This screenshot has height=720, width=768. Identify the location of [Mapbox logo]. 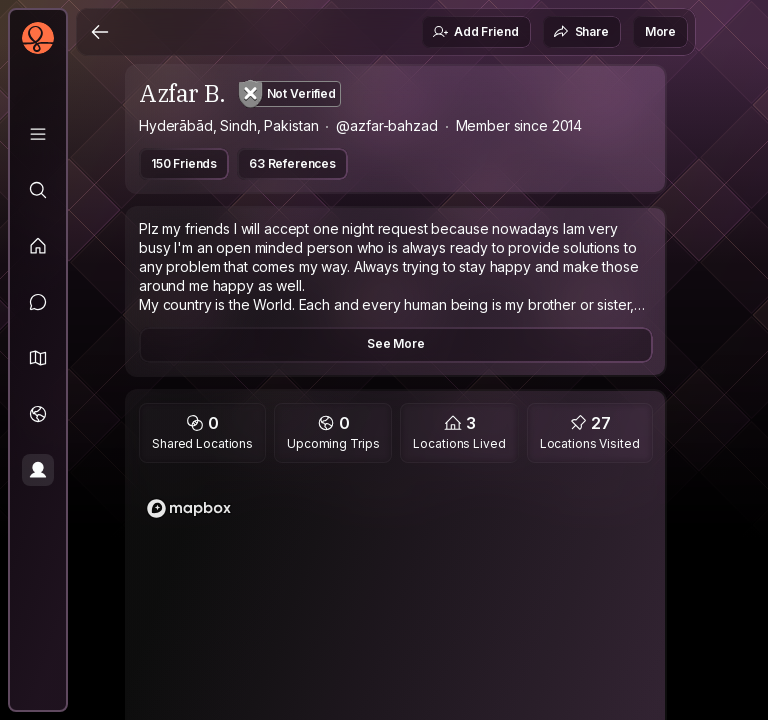
(189, 508).